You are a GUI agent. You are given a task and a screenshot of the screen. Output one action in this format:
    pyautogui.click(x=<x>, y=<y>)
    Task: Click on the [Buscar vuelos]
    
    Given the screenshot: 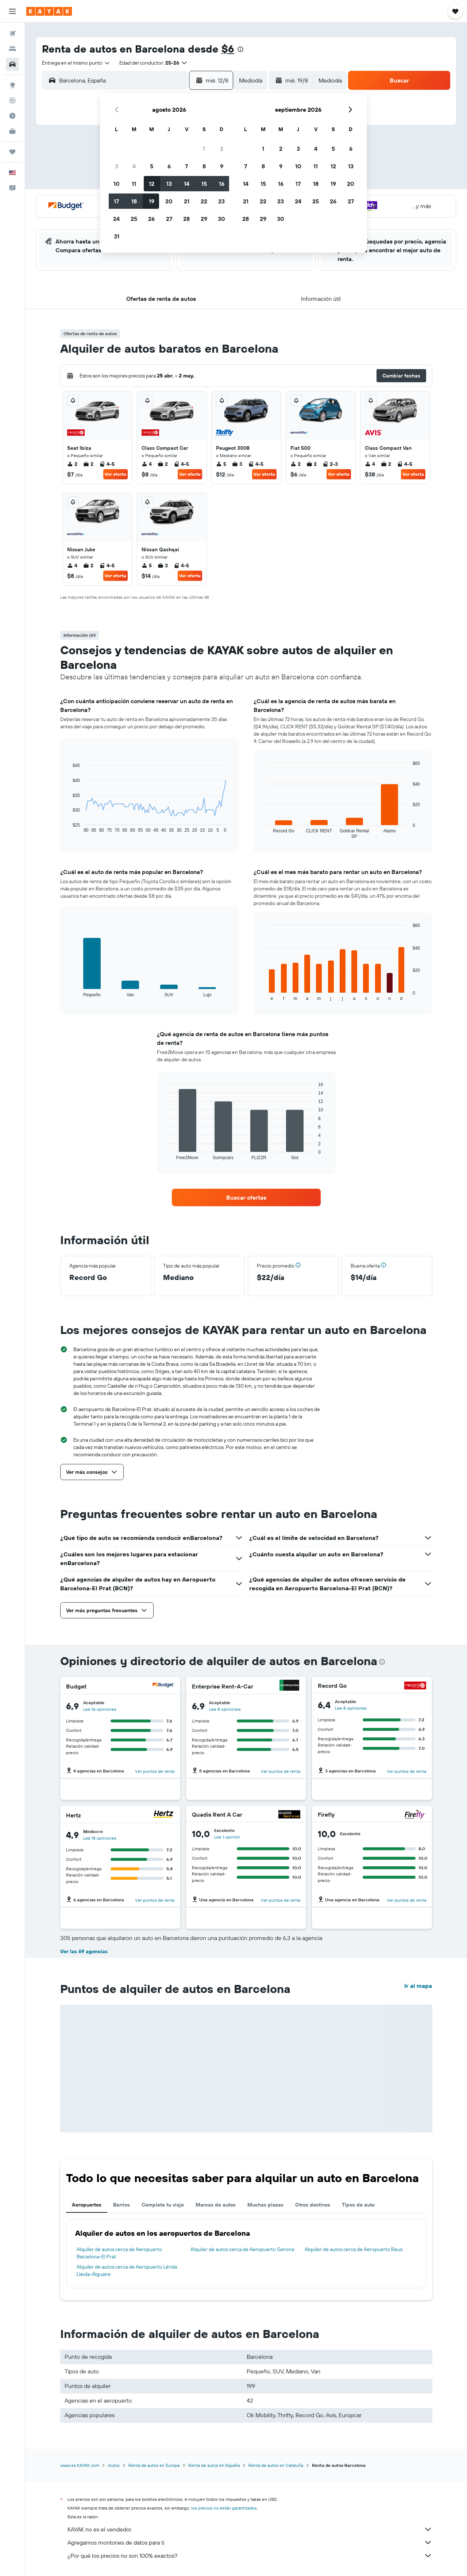 What is the action you would take?
    pyautogui.click(x=12, y=33)
    